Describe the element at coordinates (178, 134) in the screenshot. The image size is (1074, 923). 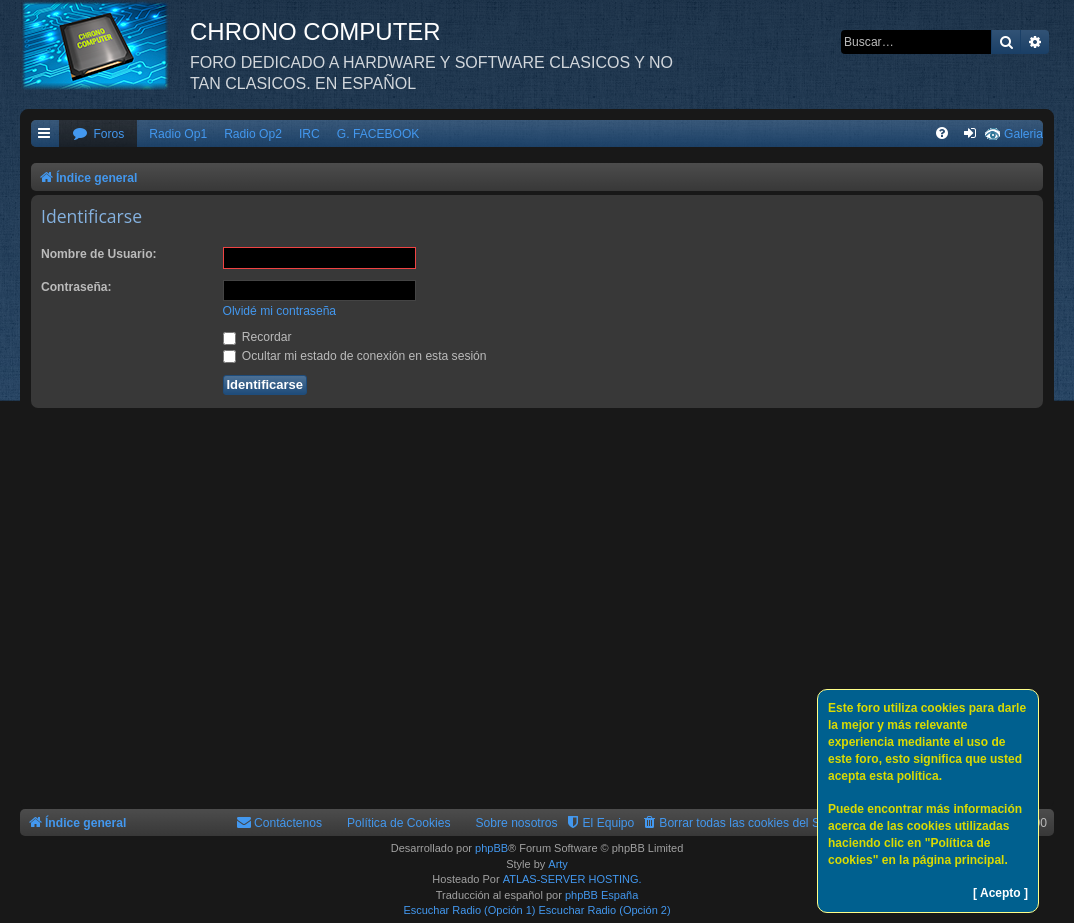
I see `Radio Op1` at that location.